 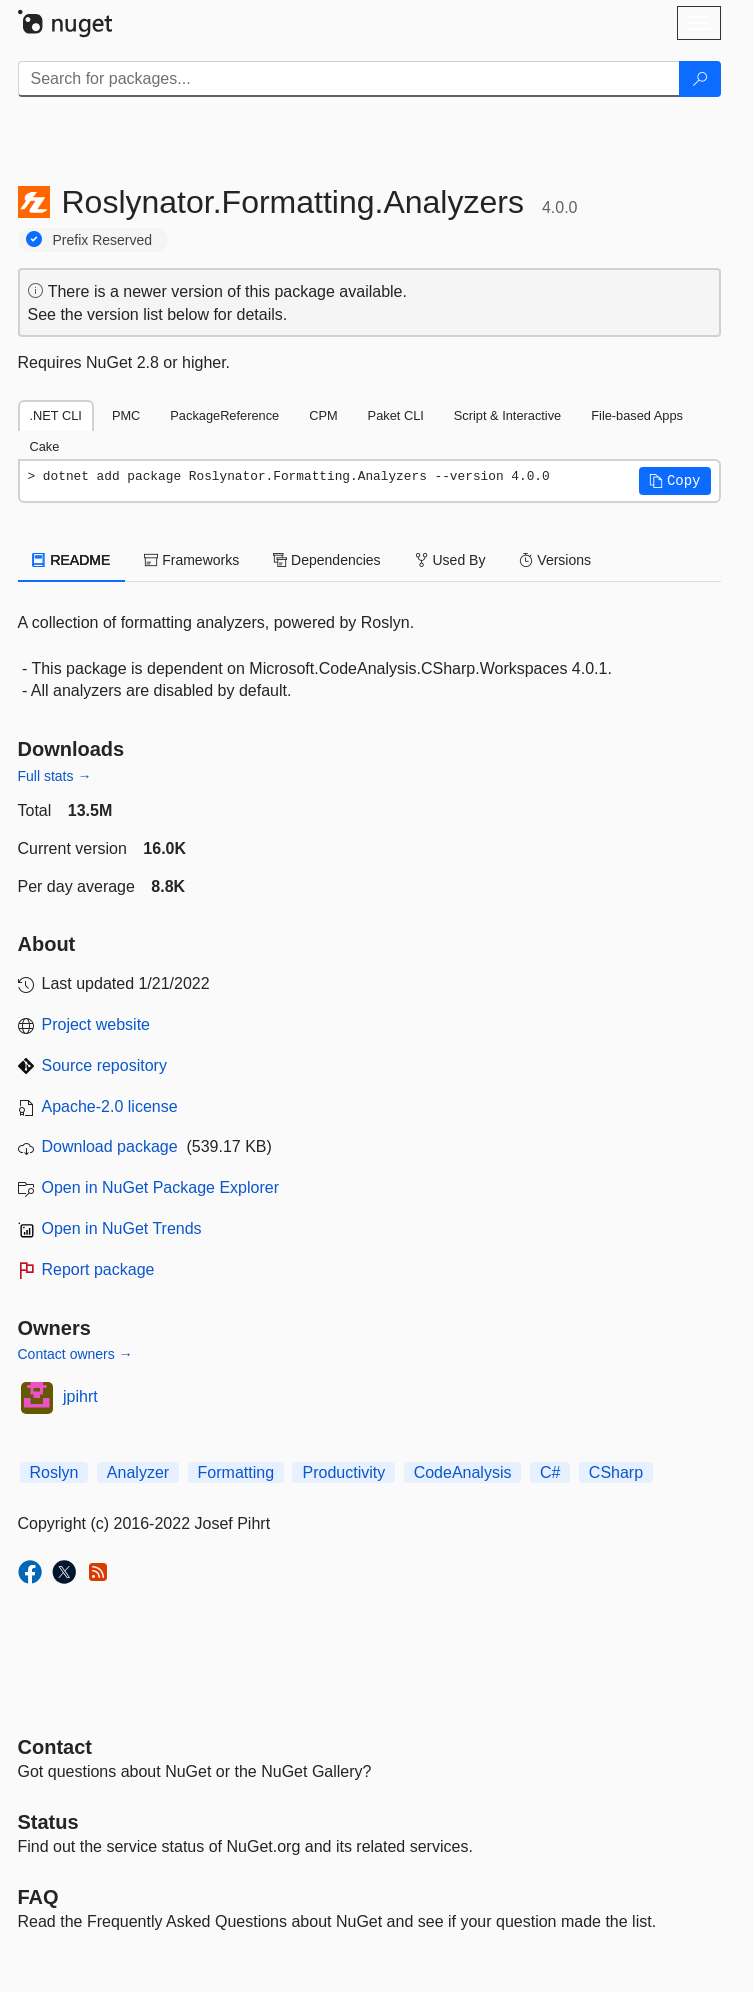 What do you see at coordinates (326, 560) in the screenshot?
I see `Dependencies [tab]` at bounding box center [326, 560].